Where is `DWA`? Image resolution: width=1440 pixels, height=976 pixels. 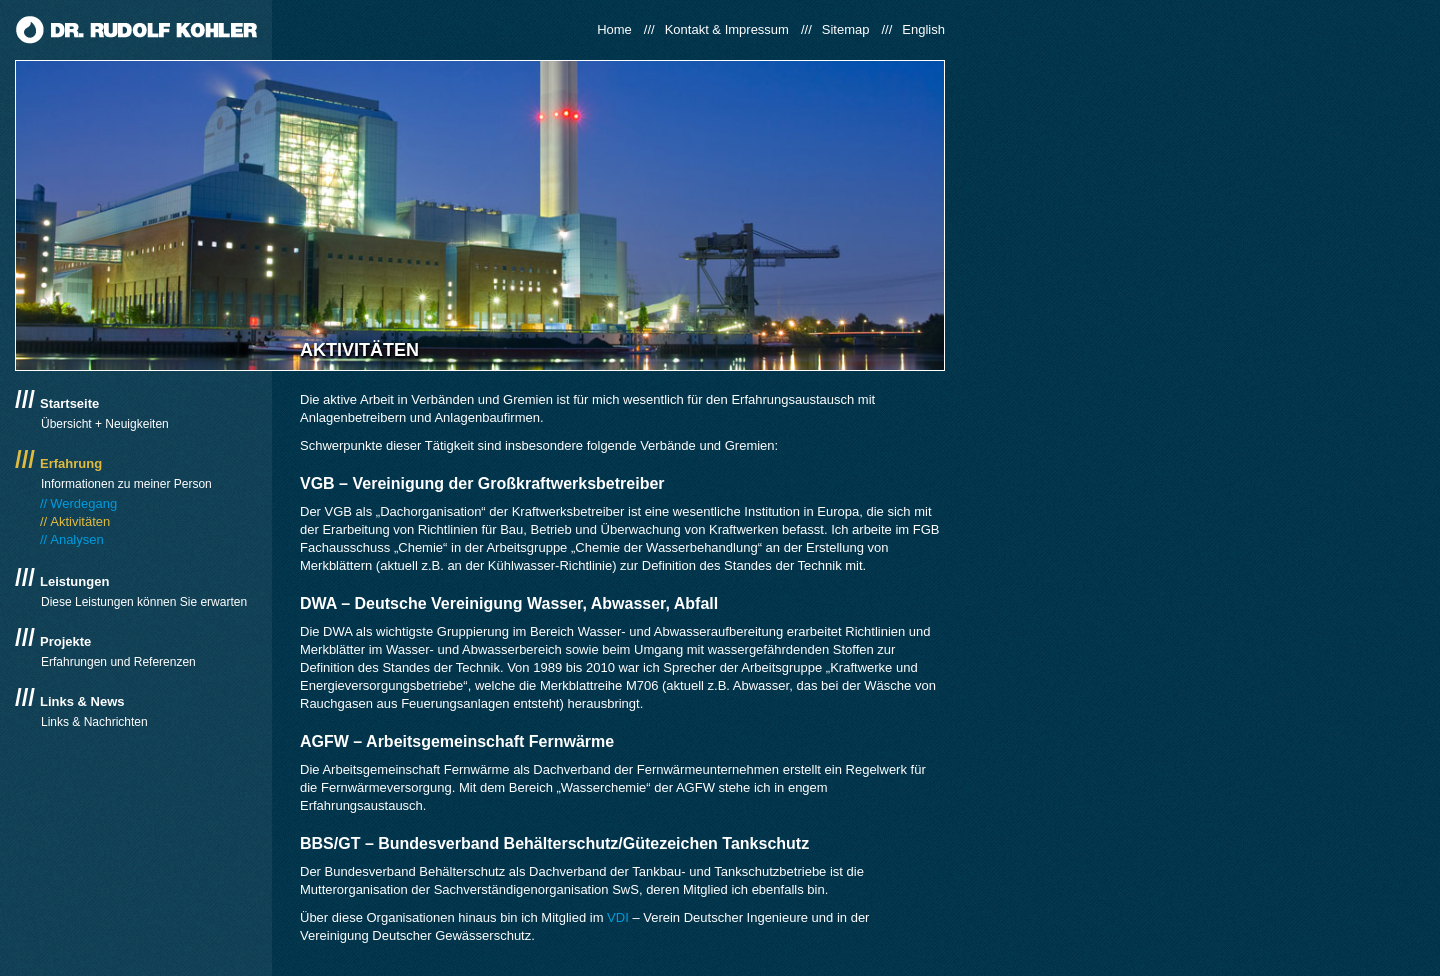 DWA is located at coordinates (318, 603).